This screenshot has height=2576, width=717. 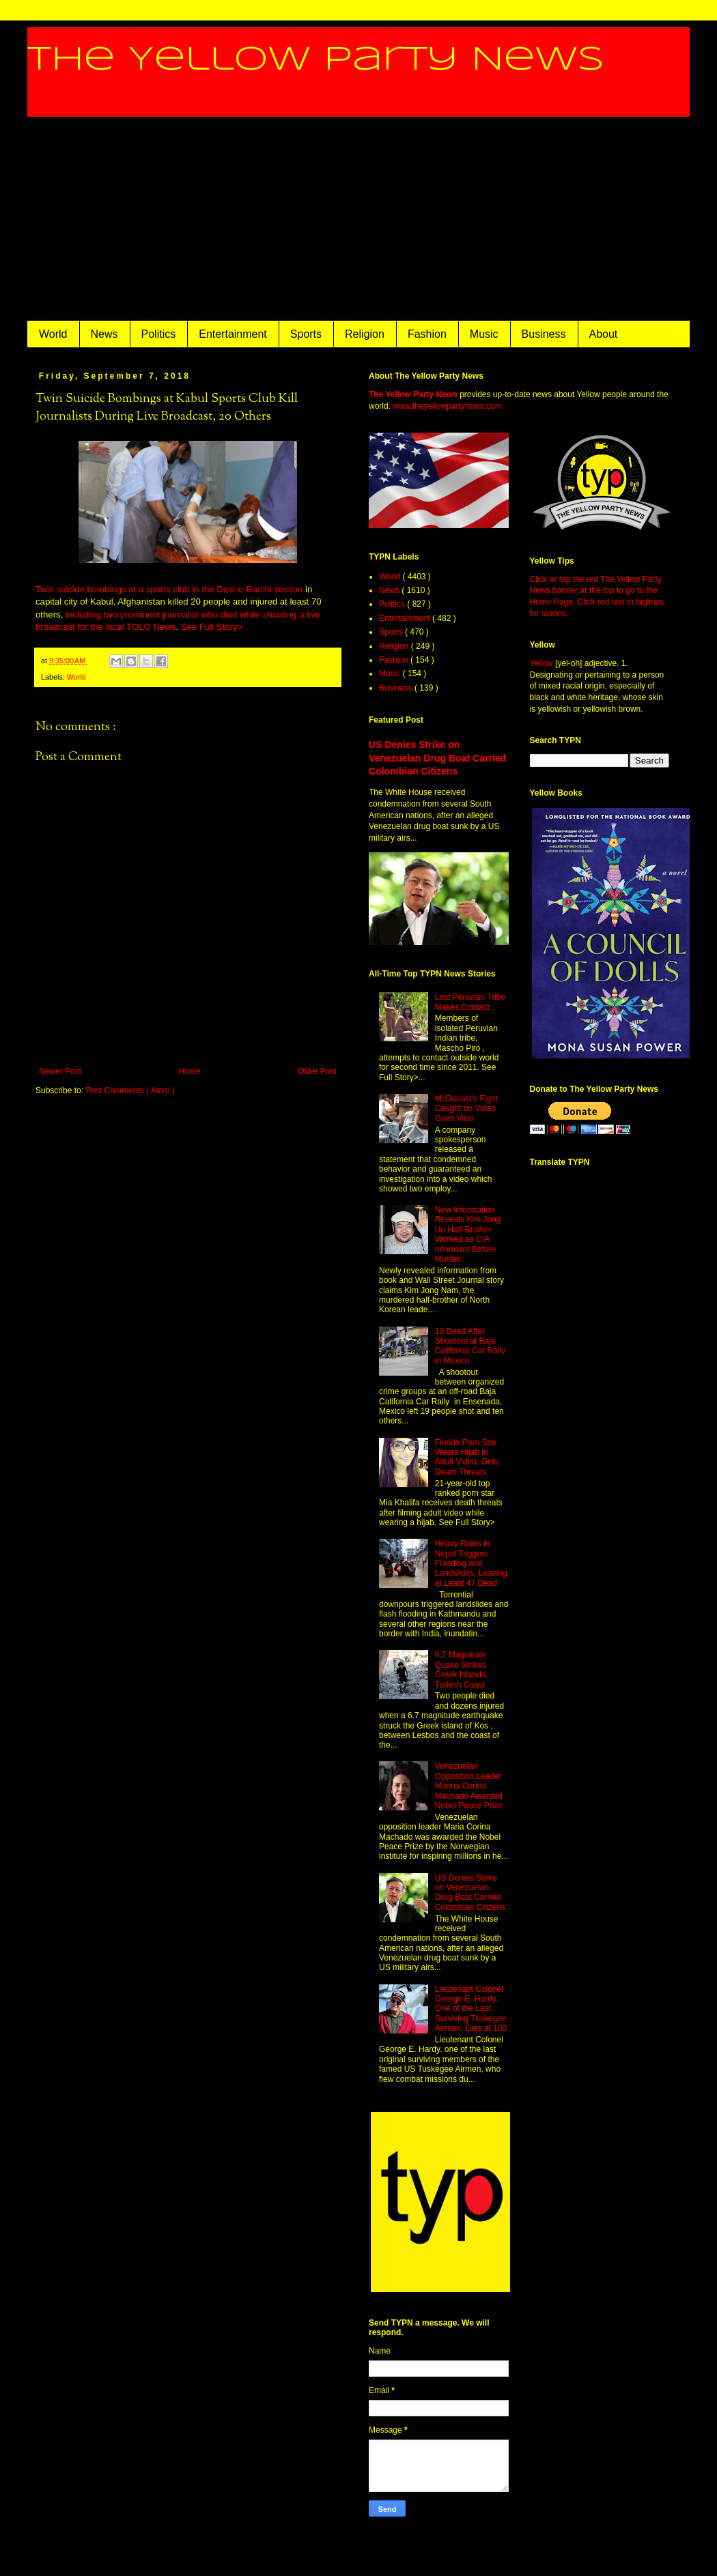 I want to click on www.theyellowpartynews.com, so click(x=447, y=406).